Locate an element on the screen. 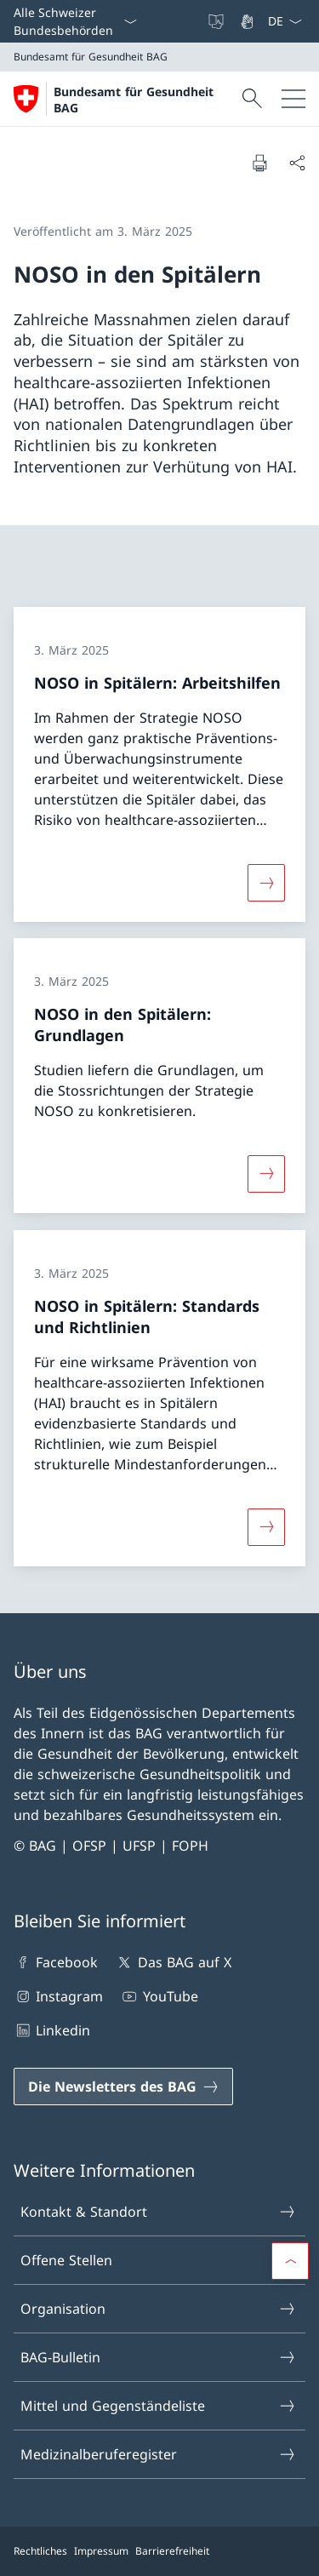 The height and width of the screenshot is (2576, 319). Kontakt & Standort is located at coordinates (158, 2211).